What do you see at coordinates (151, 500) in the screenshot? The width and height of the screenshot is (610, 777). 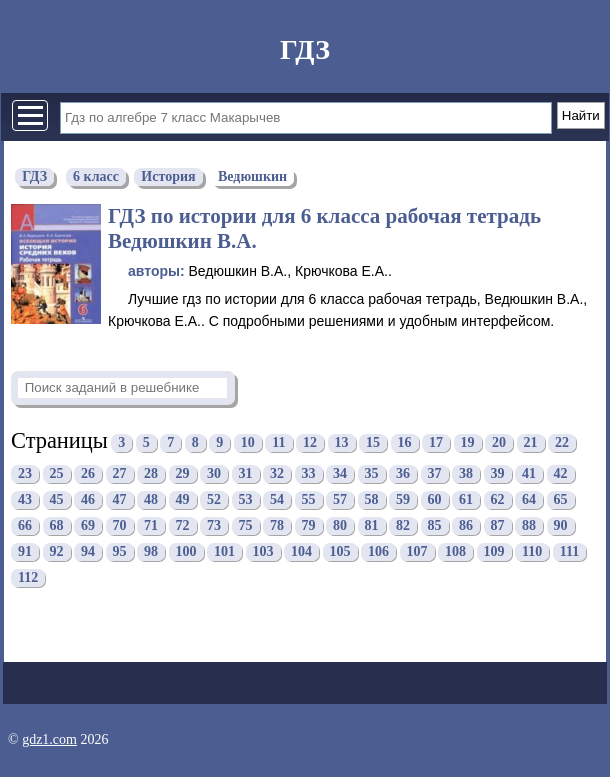 I see `48` at bounding box center [151, 500].